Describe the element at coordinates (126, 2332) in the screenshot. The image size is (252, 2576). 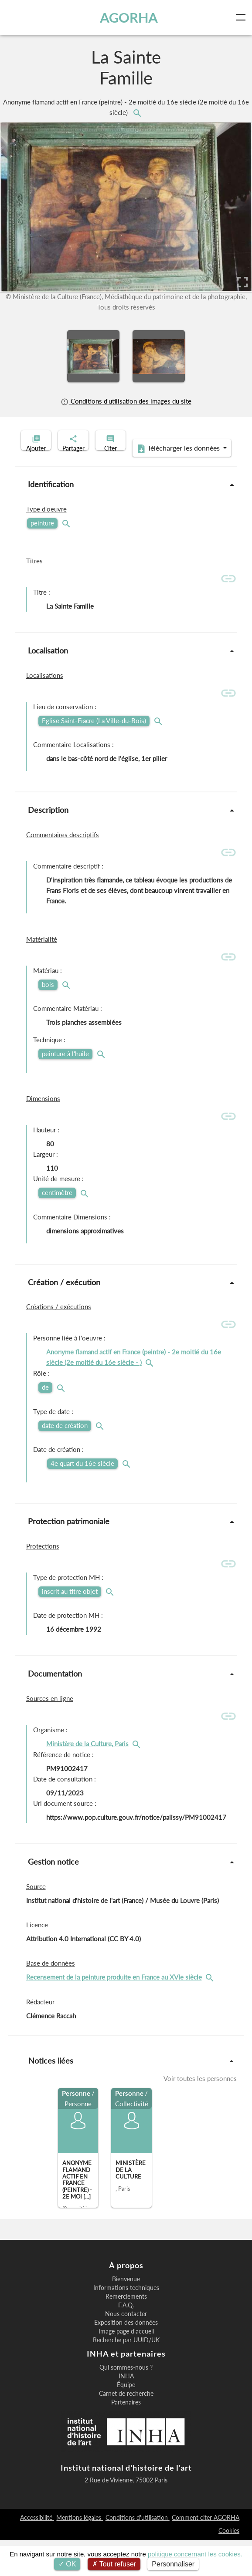
I see `Remerciements` at that location.